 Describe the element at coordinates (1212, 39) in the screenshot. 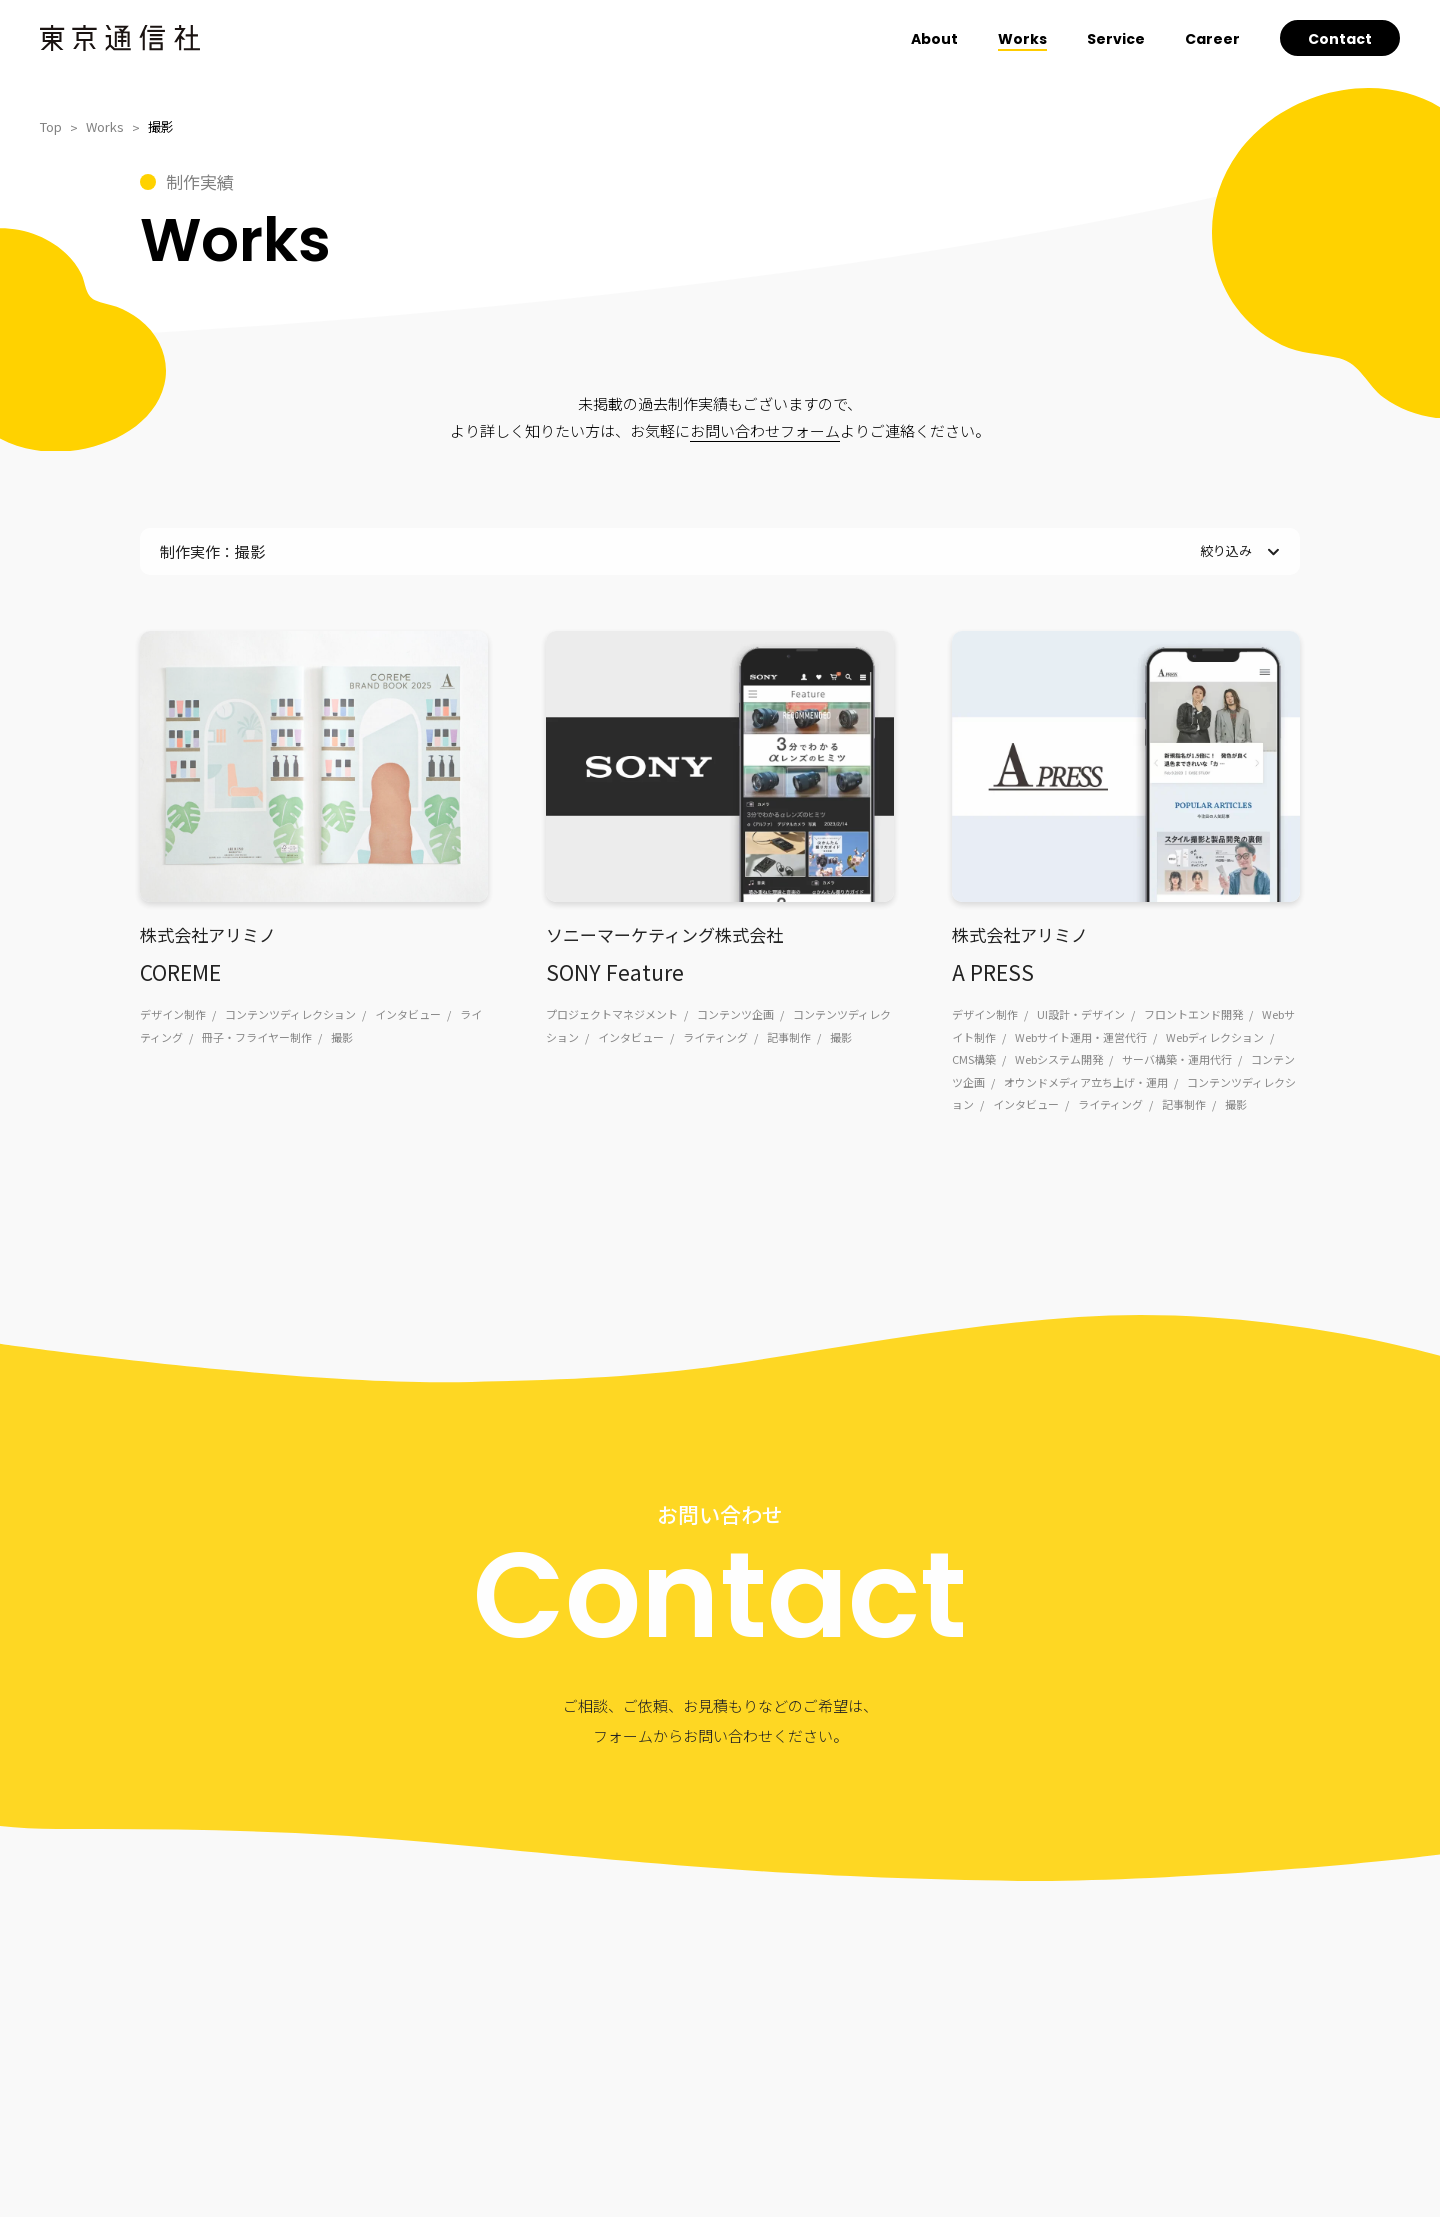

I see `Career` at that location.